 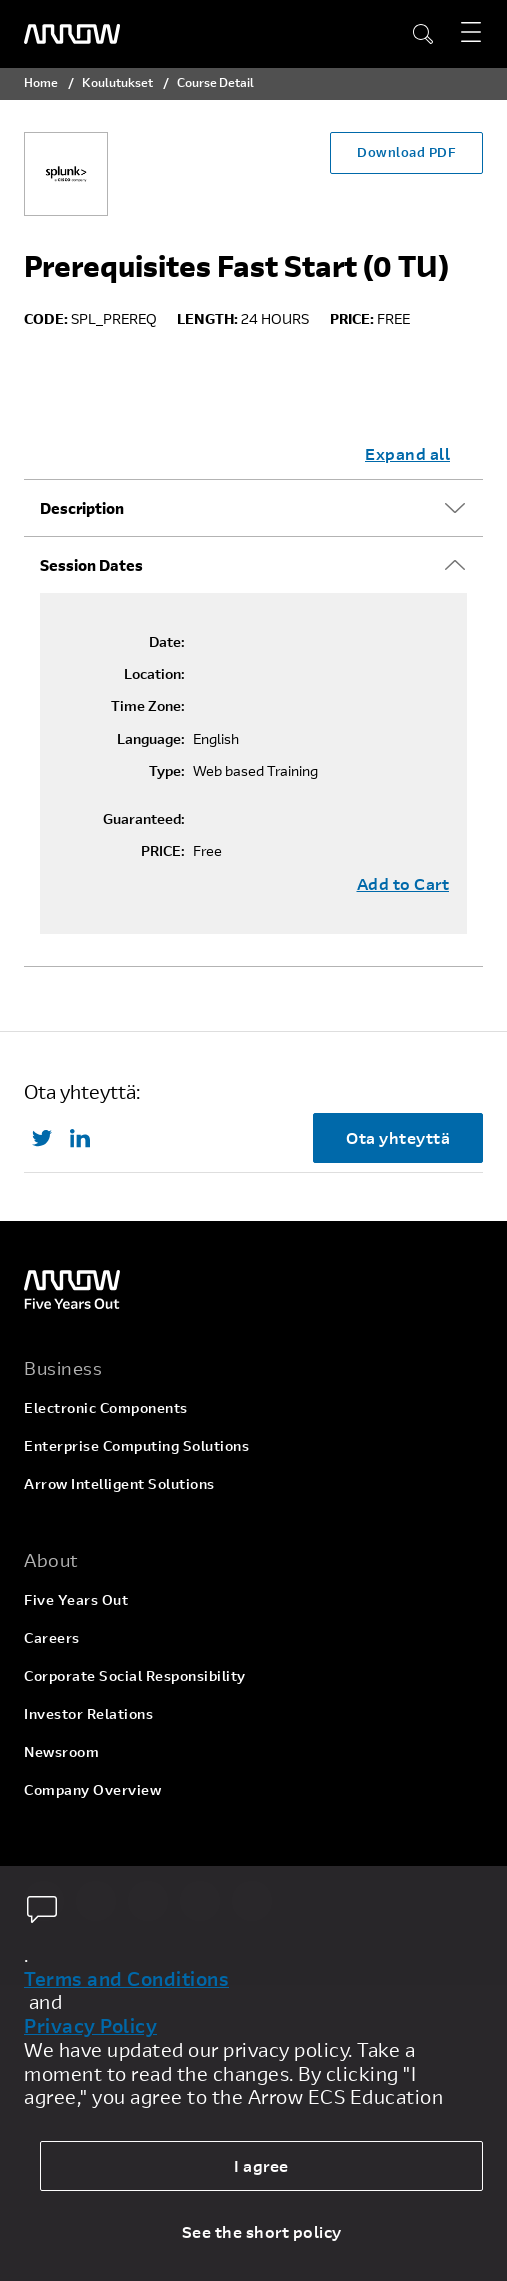 What do you see at coordinates (262, 2231) in the screenshot?
I see `See the short policy [dismiss cookie message]` at bounding box center [262, 2231].